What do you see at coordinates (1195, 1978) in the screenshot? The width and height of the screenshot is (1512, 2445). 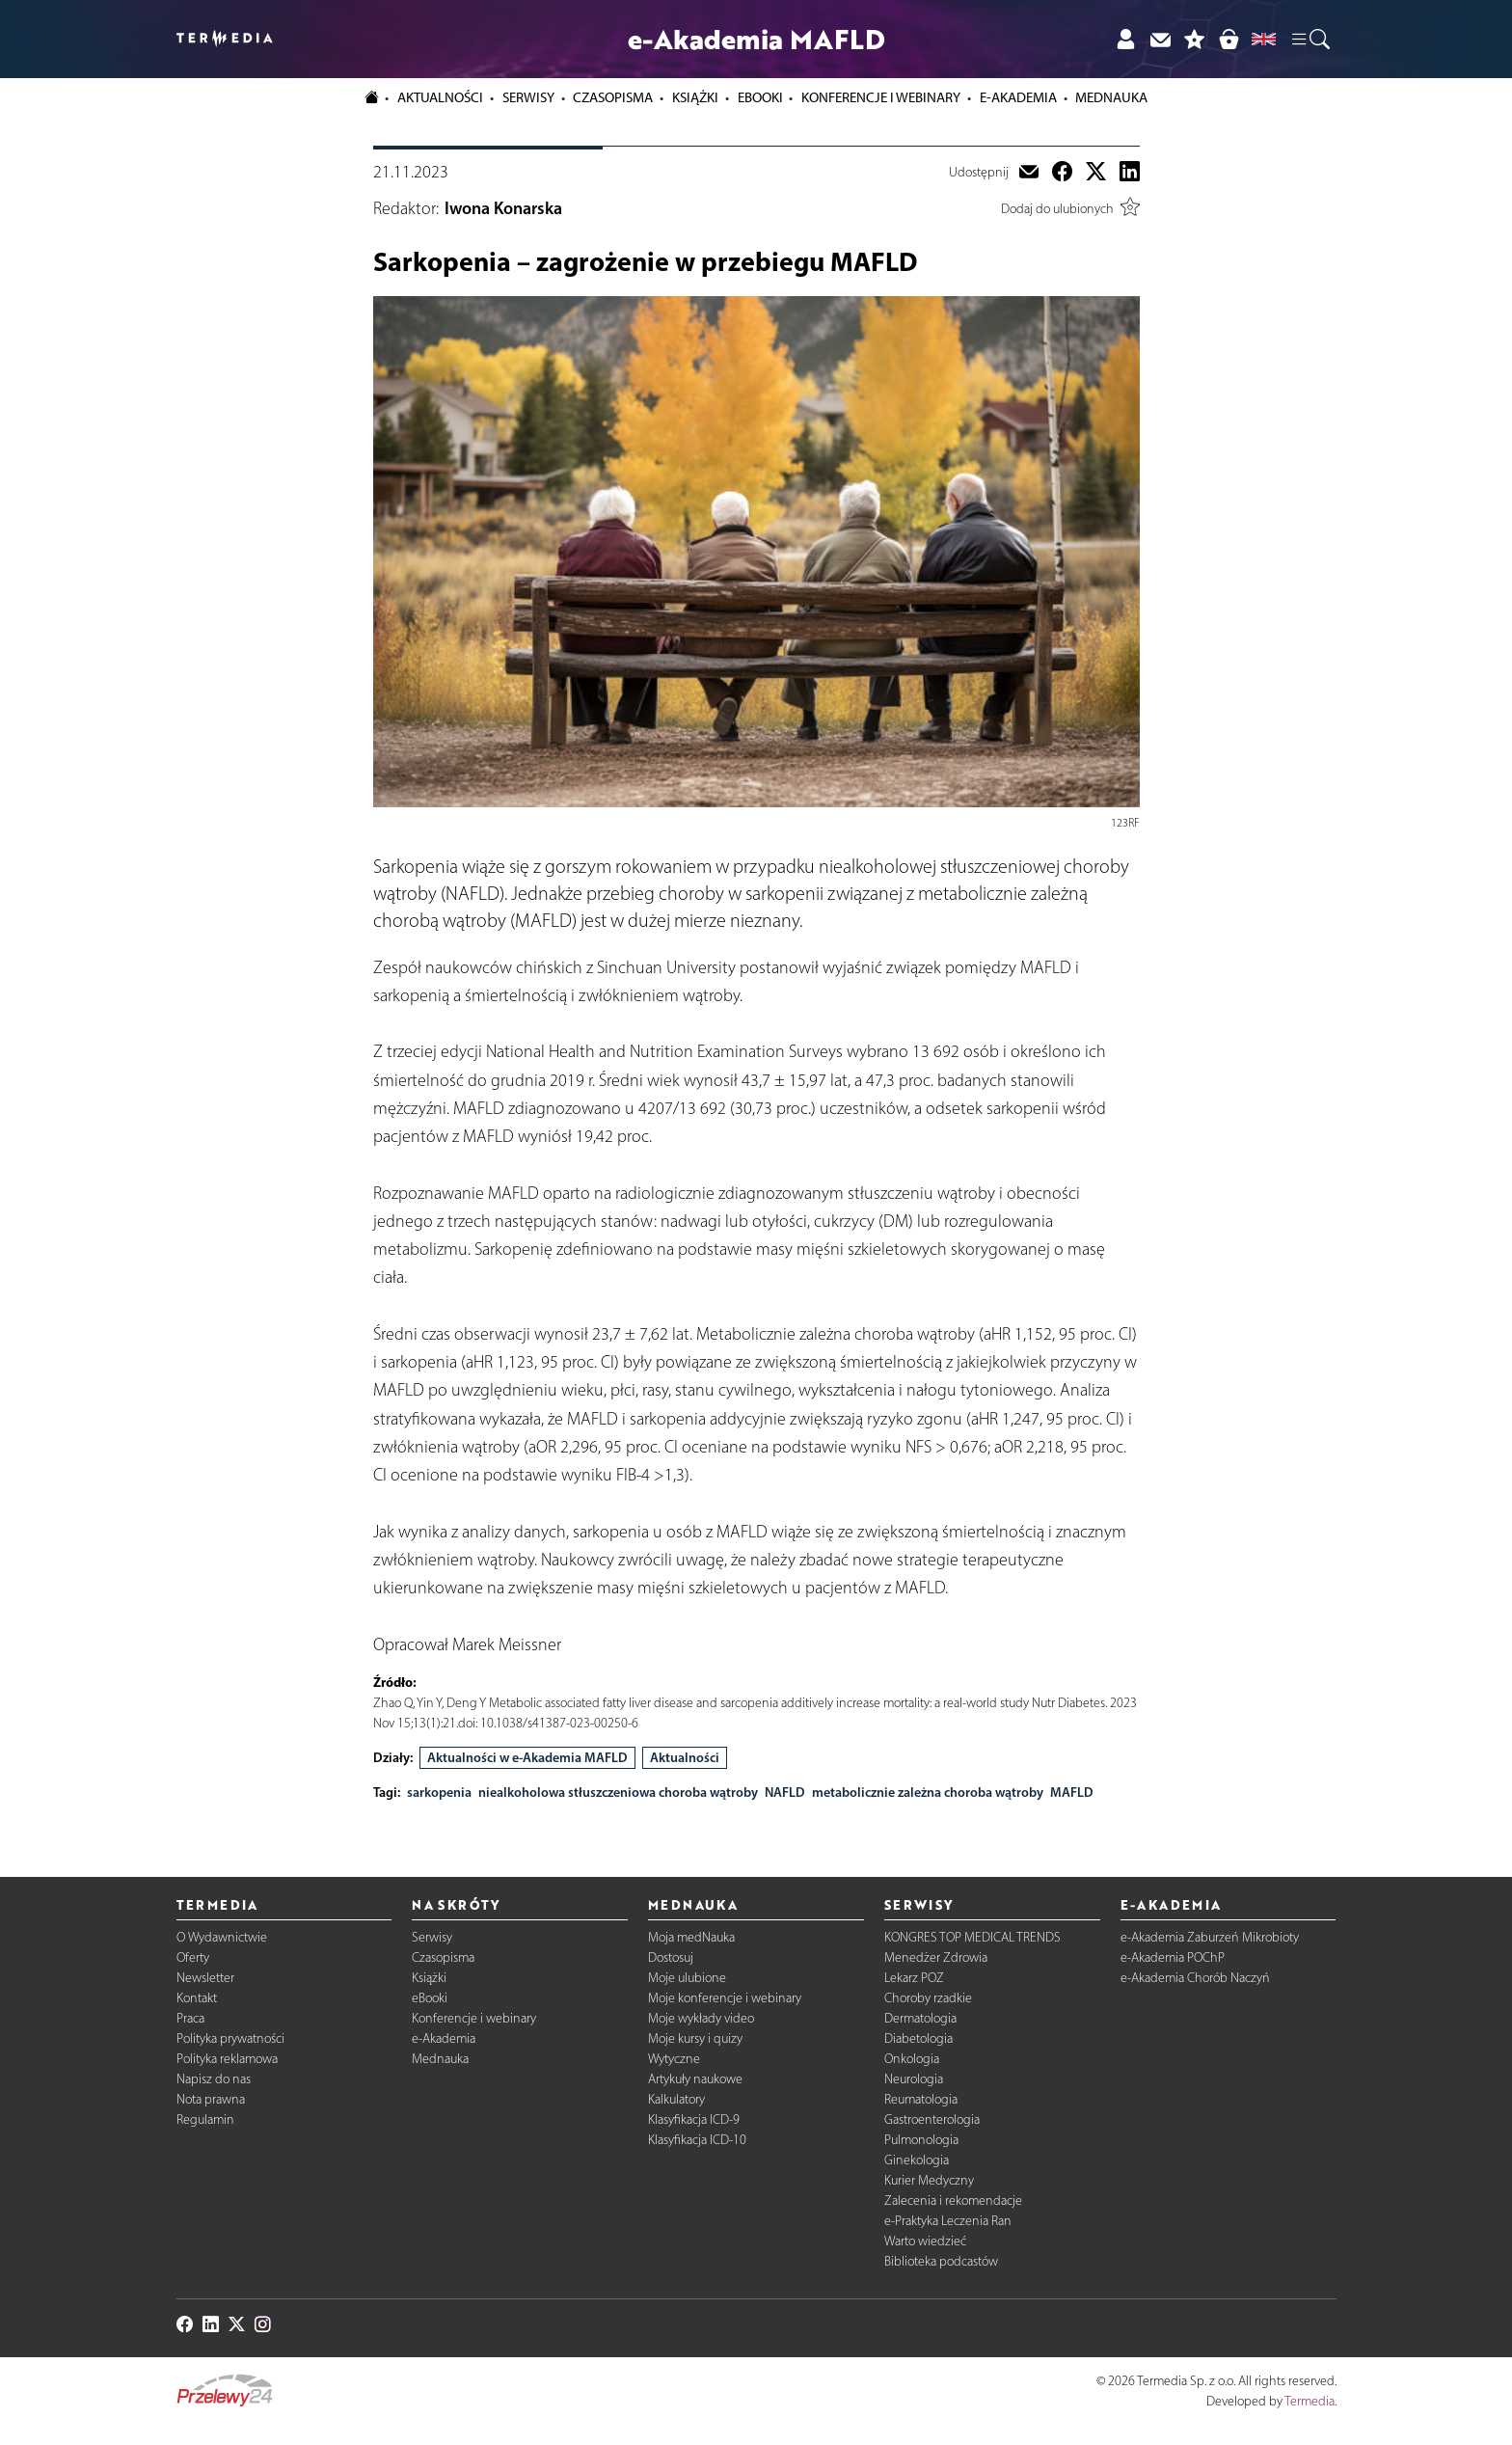 I see `e-Akademia Chorób Naczyń` at bounding box center [1195, 1978].